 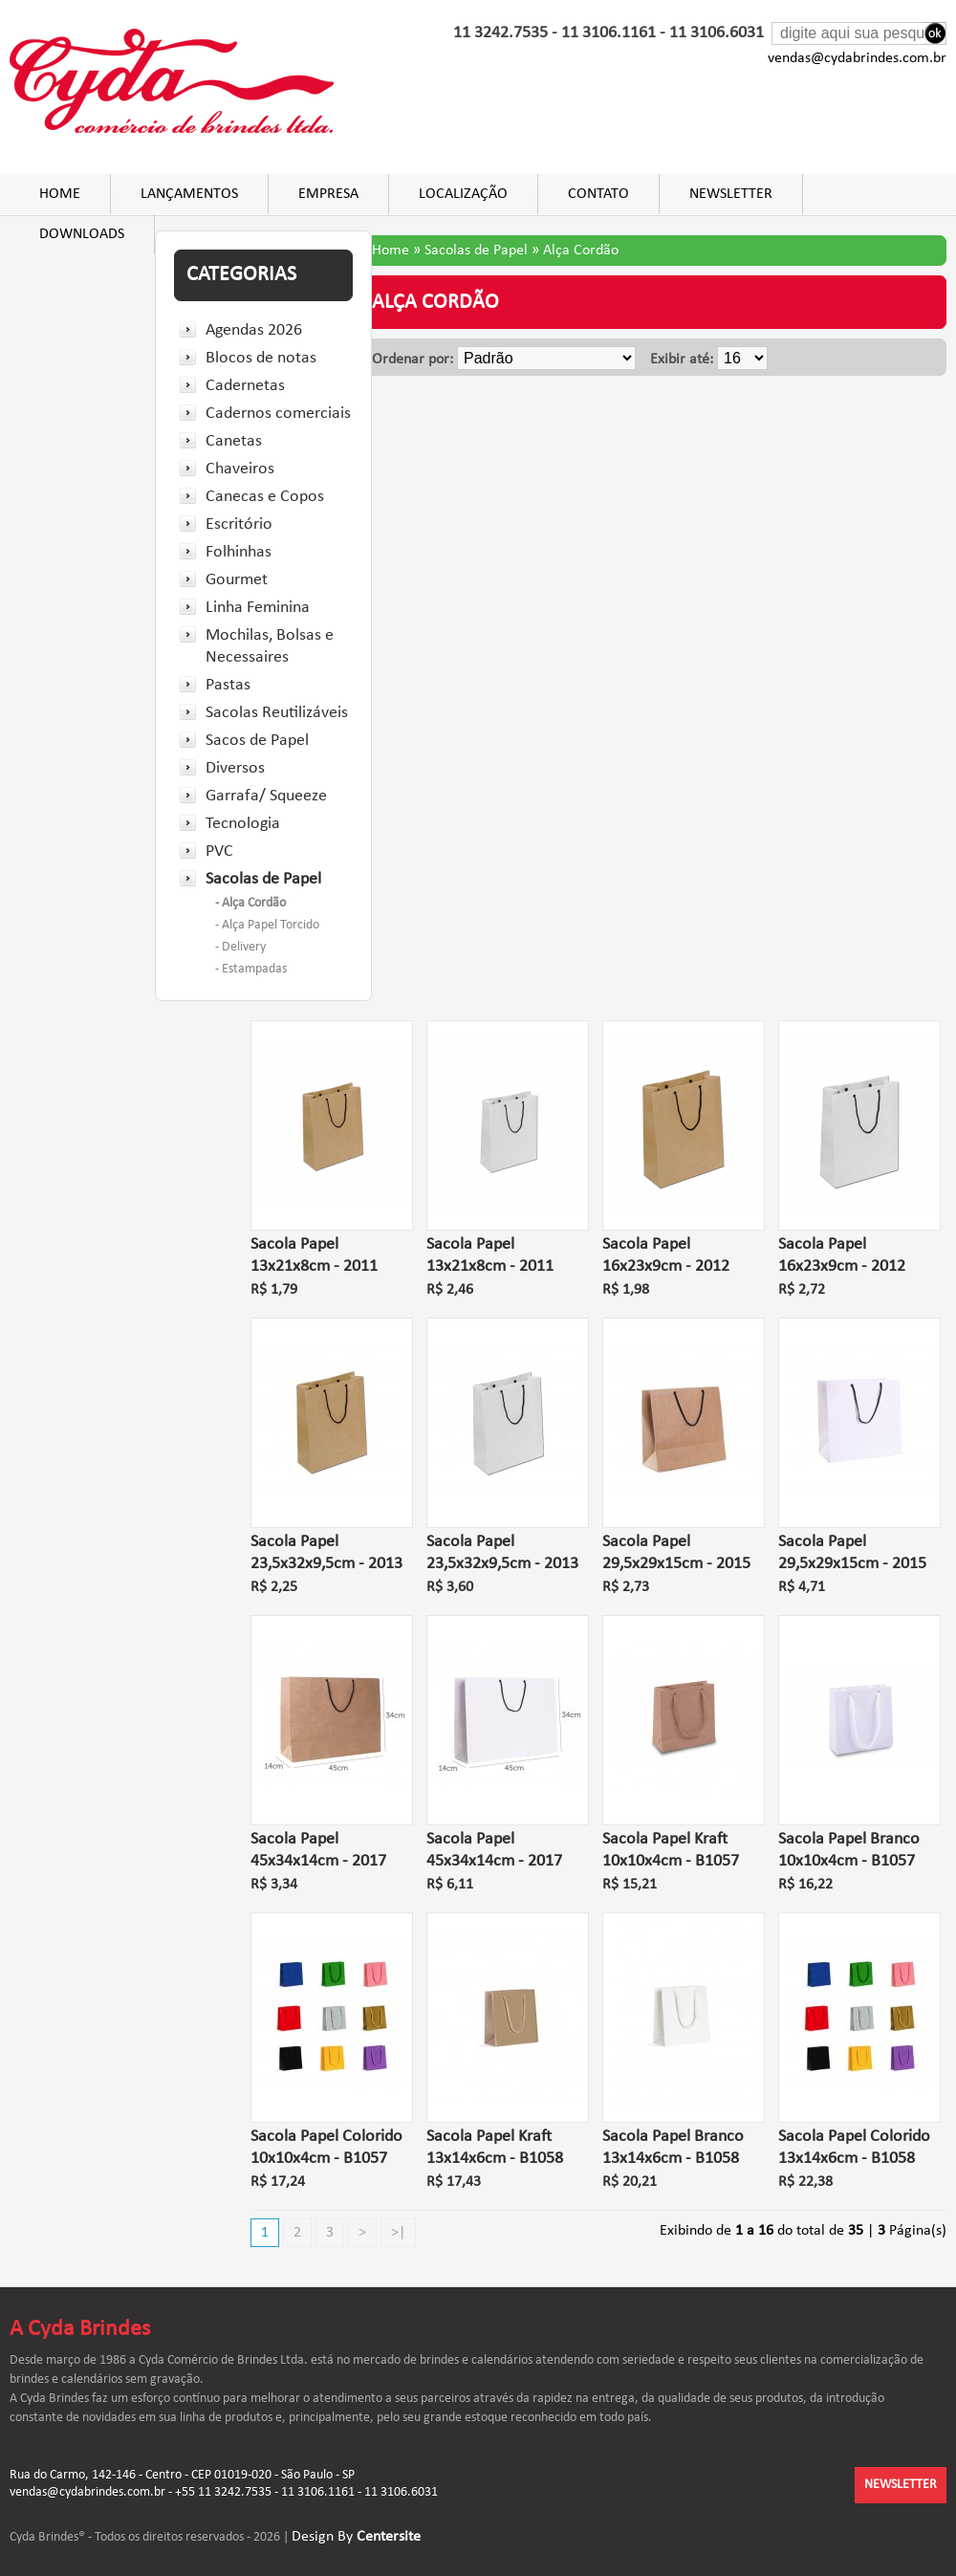 What do you see at coordinates (673, 2148) in the screenshot?
I see `Sacola Papel Branco 13x14x6cm - B1058` at bounding box center [673, 2148].